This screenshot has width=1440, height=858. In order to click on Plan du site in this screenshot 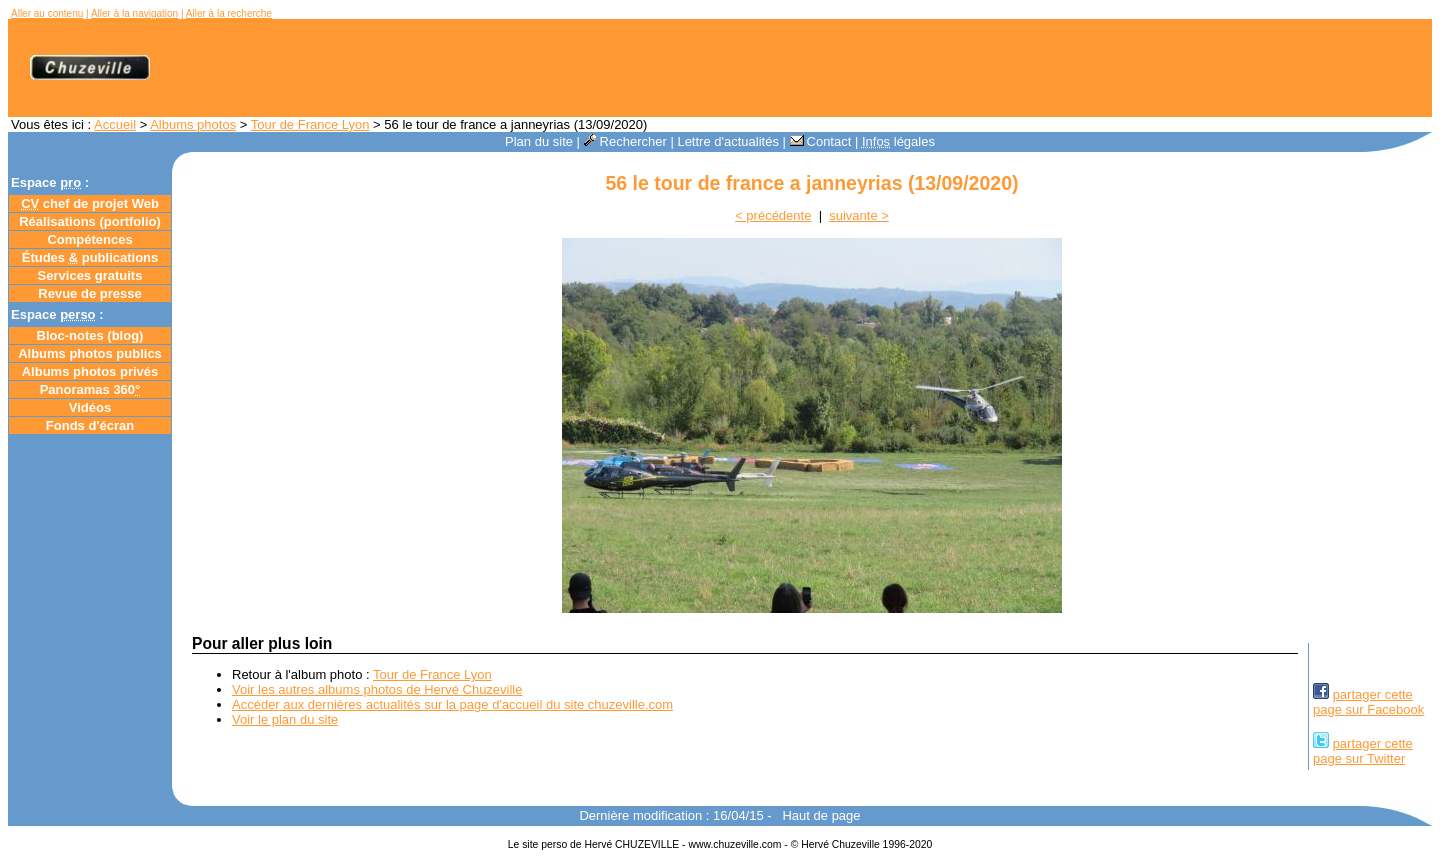, I will do `click(539, 141)`.